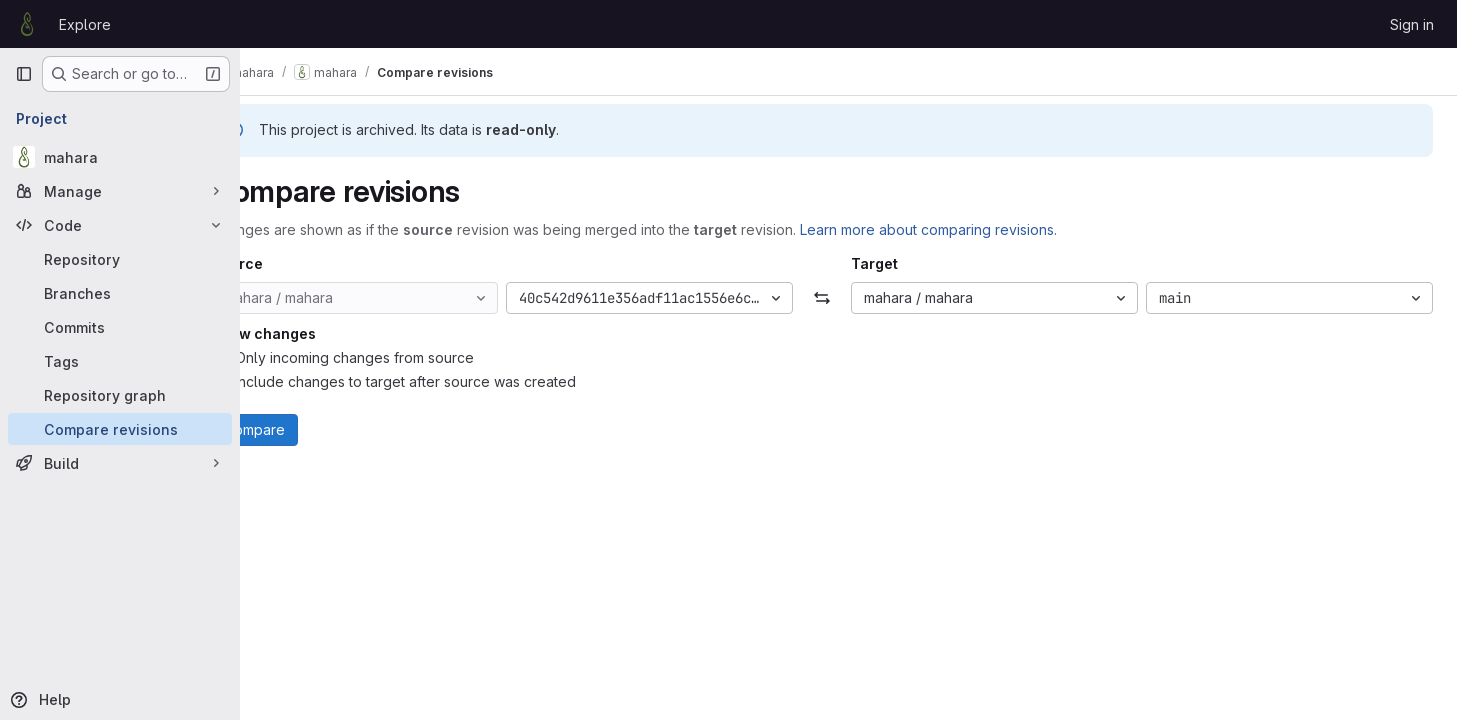 This screenshot has width=1457, height=720. What do you see at coordinates (981, 229) in the screenshot?
I see `Learn more about comparing revisions.` at bounding box center [981, 229].